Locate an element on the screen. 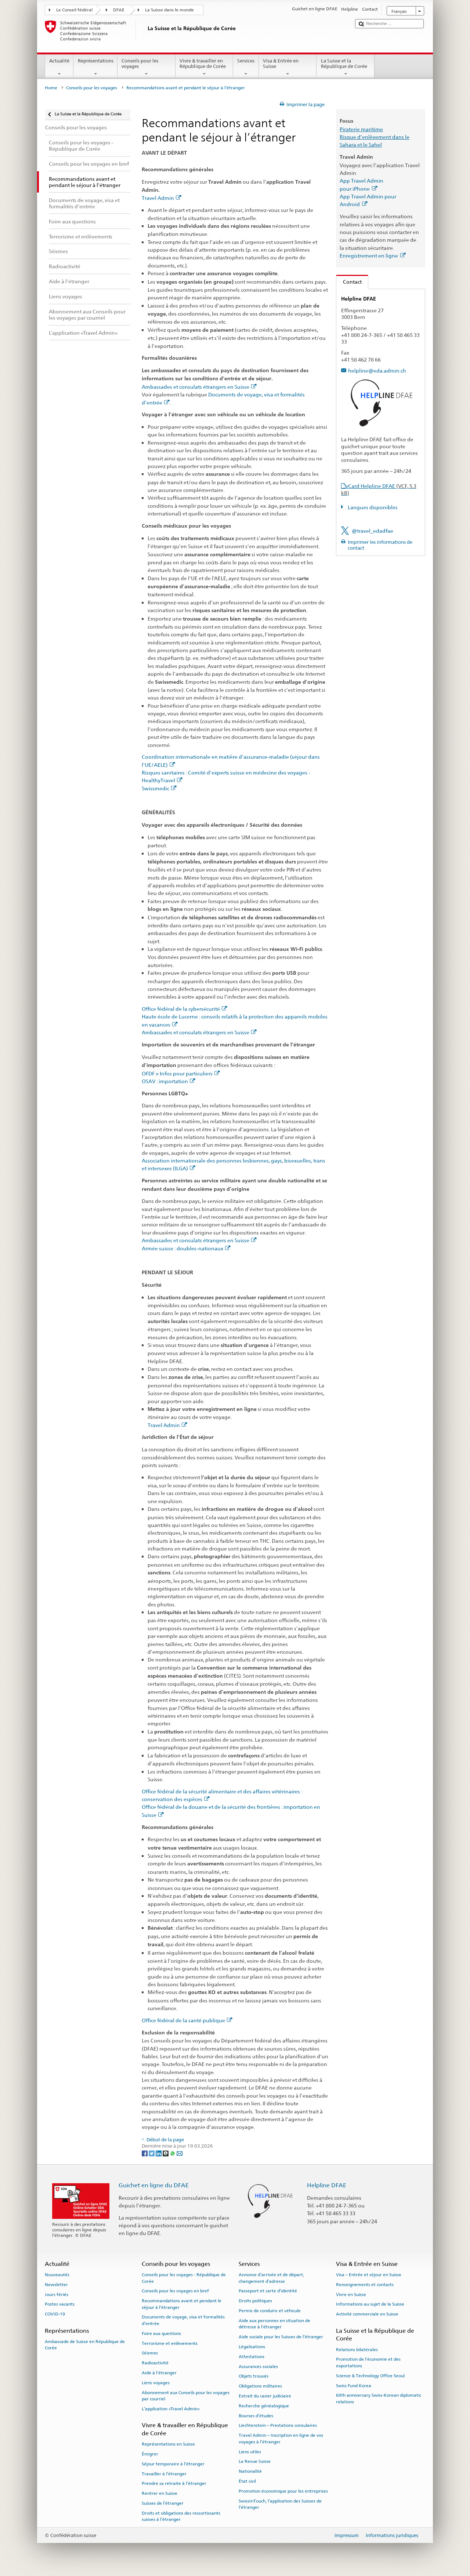 The height and width of the screenshot is (2576, 470). Contact is located at coordinates (349, 282).